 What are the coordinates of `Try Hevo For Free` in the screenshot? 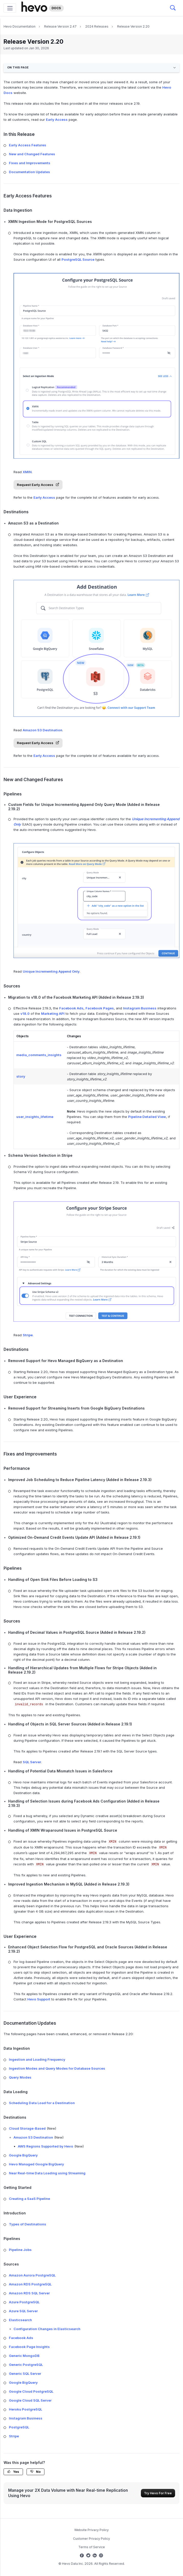 It's located at (158, 2493).